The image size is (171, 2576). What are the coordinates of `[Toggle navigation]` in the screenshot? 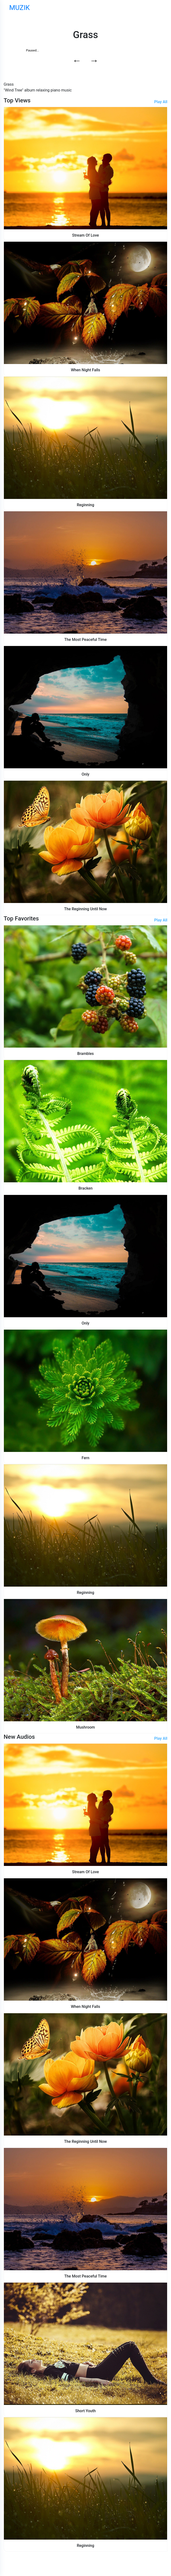 It's located at (164, 8).